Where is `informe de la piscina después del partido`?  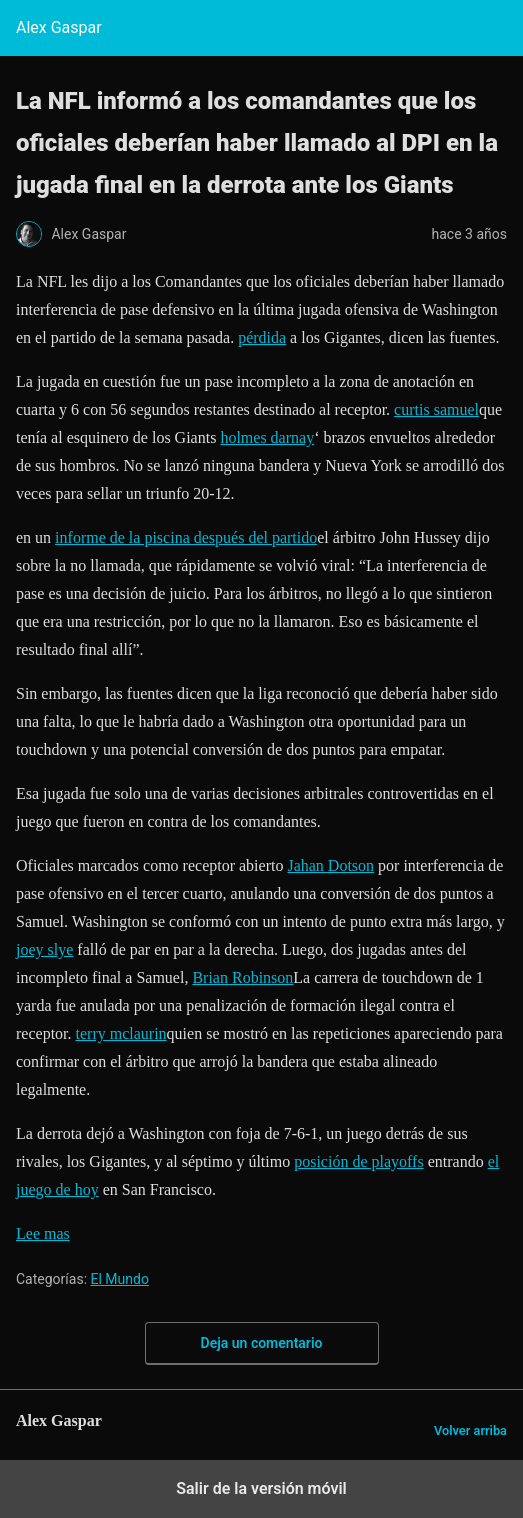 informe de la piscina después del partido is located at coordinates (186, 537).